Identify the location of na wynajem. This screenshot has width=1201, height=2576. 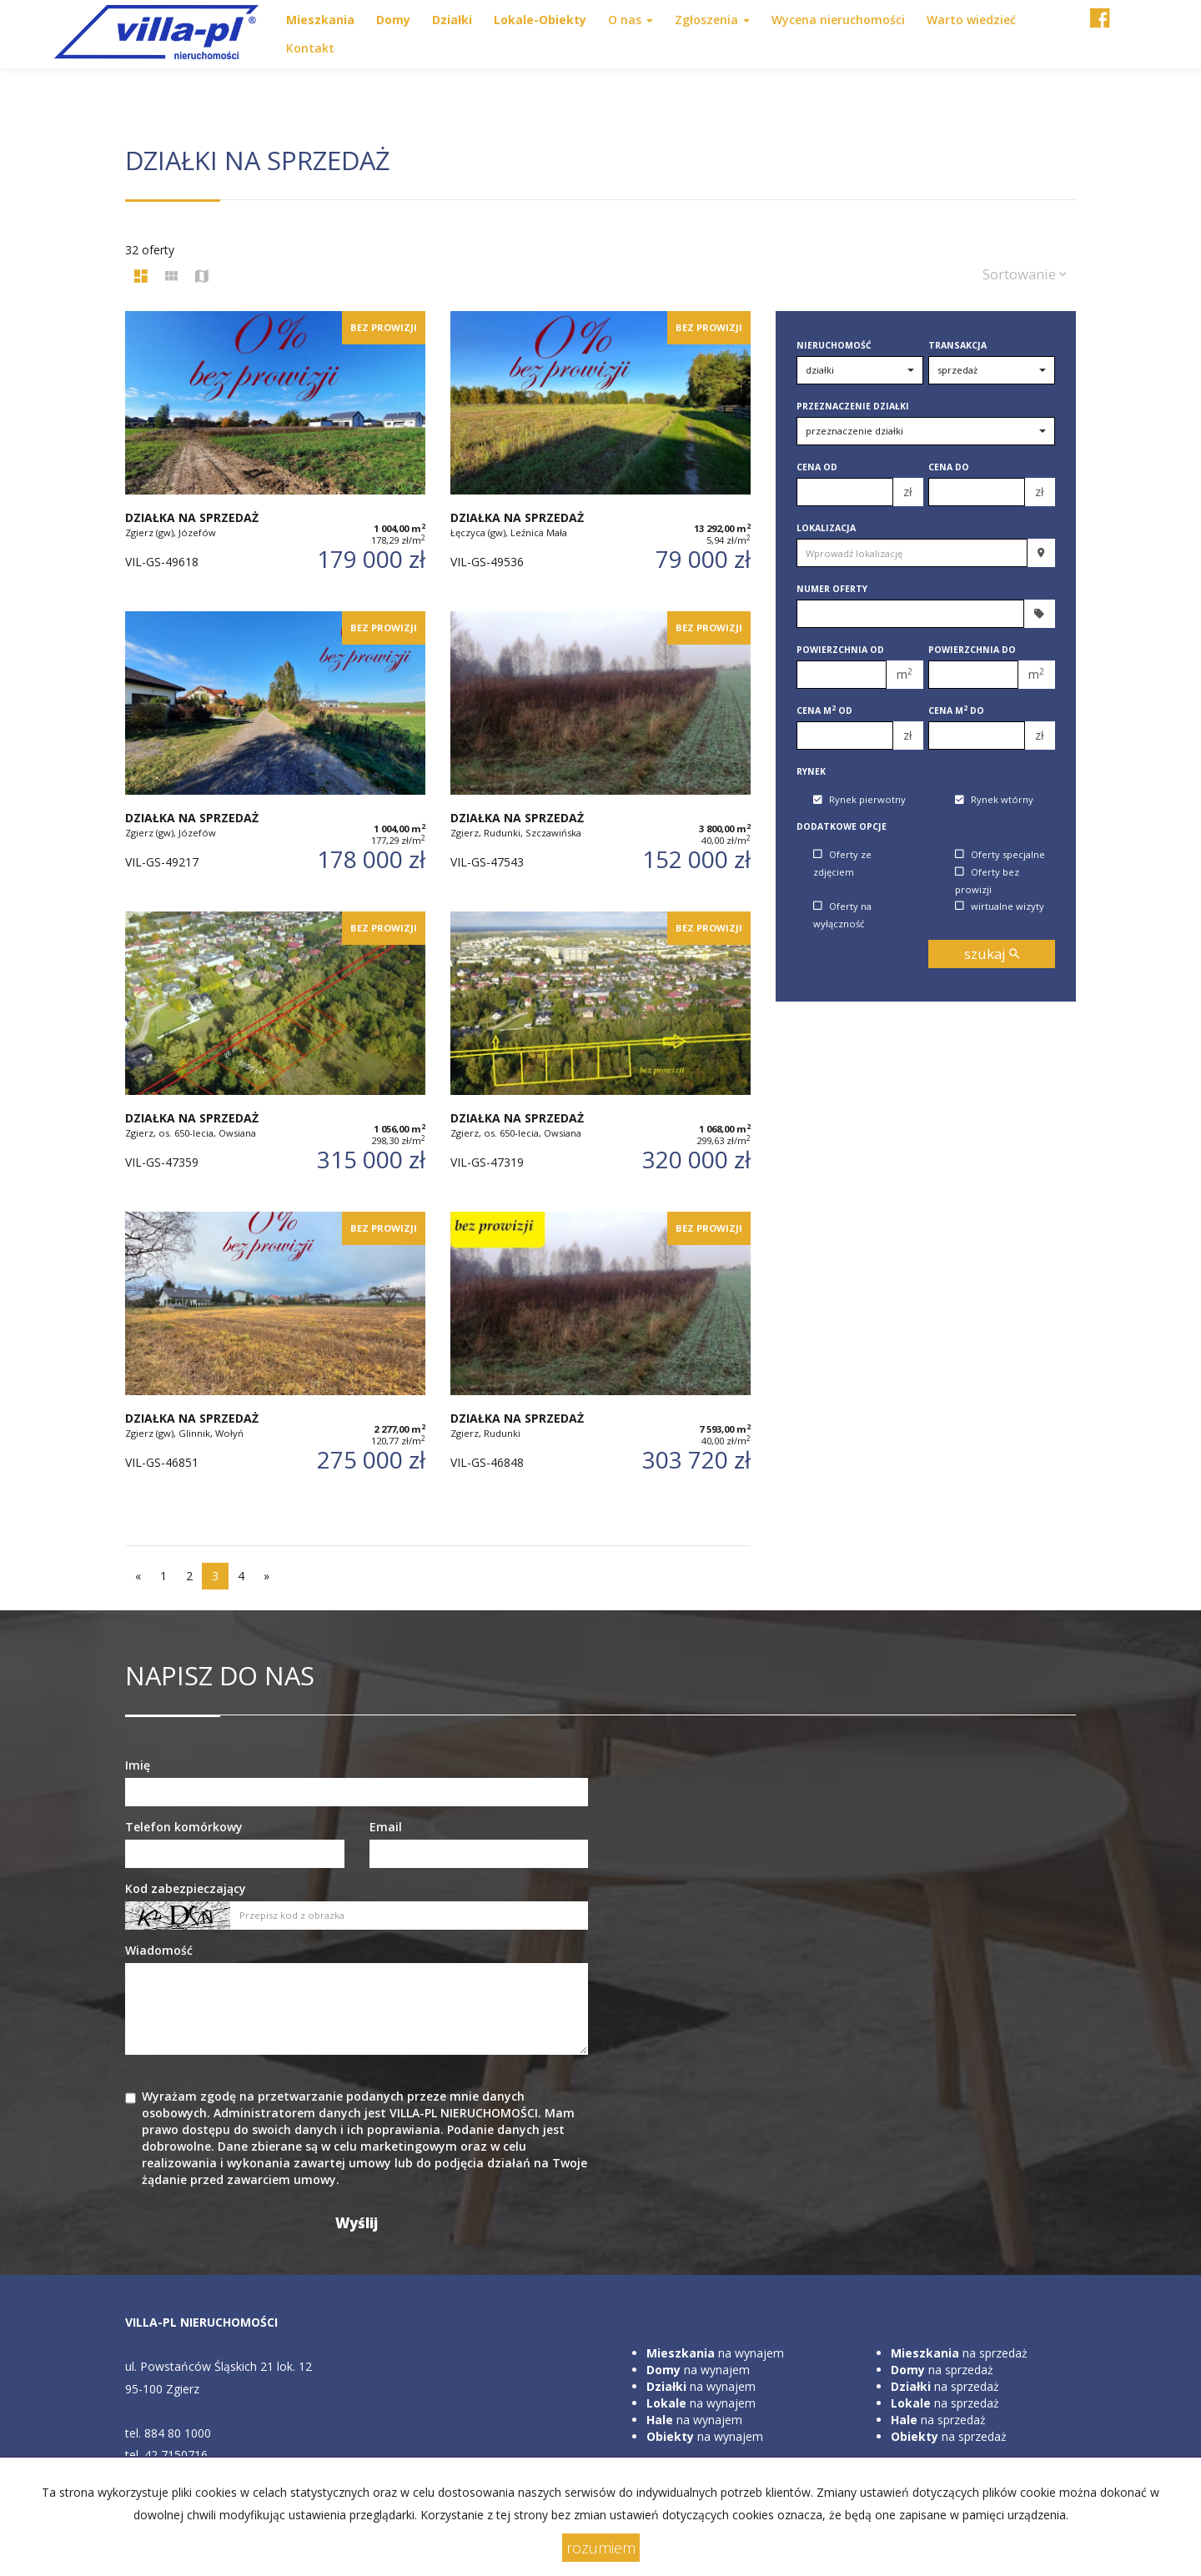
(715, 2353).